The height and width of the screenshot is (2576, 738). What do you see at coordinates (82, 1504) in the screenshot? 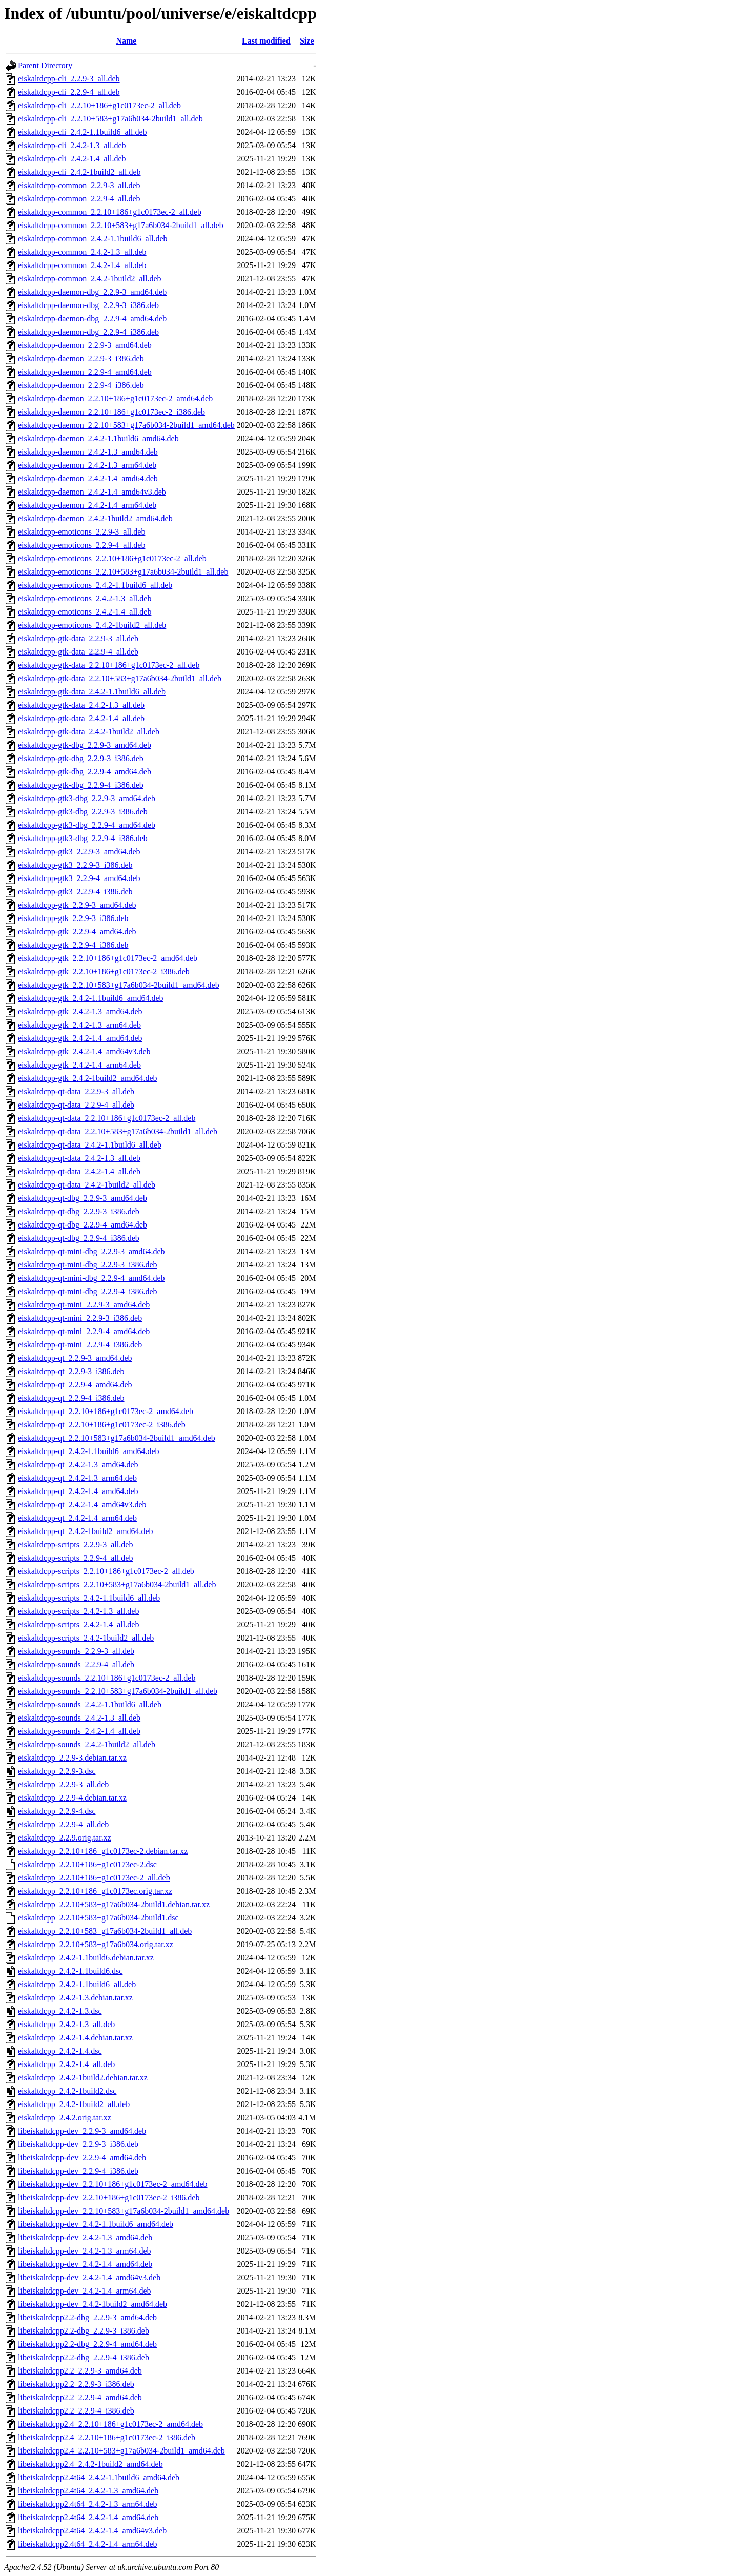
I see `eiskaltdcpp-qt_2.4.2-1.4_amd64v3.deb` at bounding box center [82, 1504].